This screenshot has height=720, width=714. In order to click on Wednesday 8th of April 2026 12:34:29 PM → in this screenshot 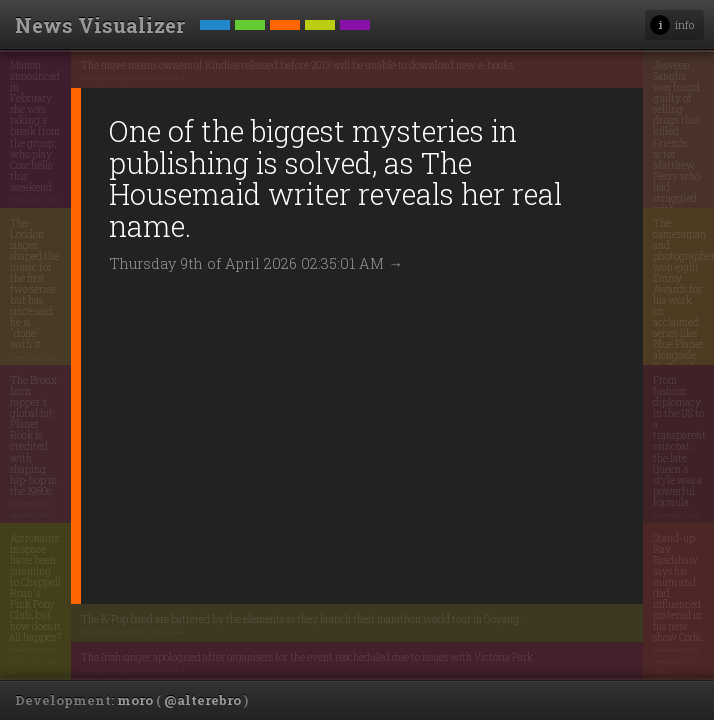, I will do `click(632, 133)`.